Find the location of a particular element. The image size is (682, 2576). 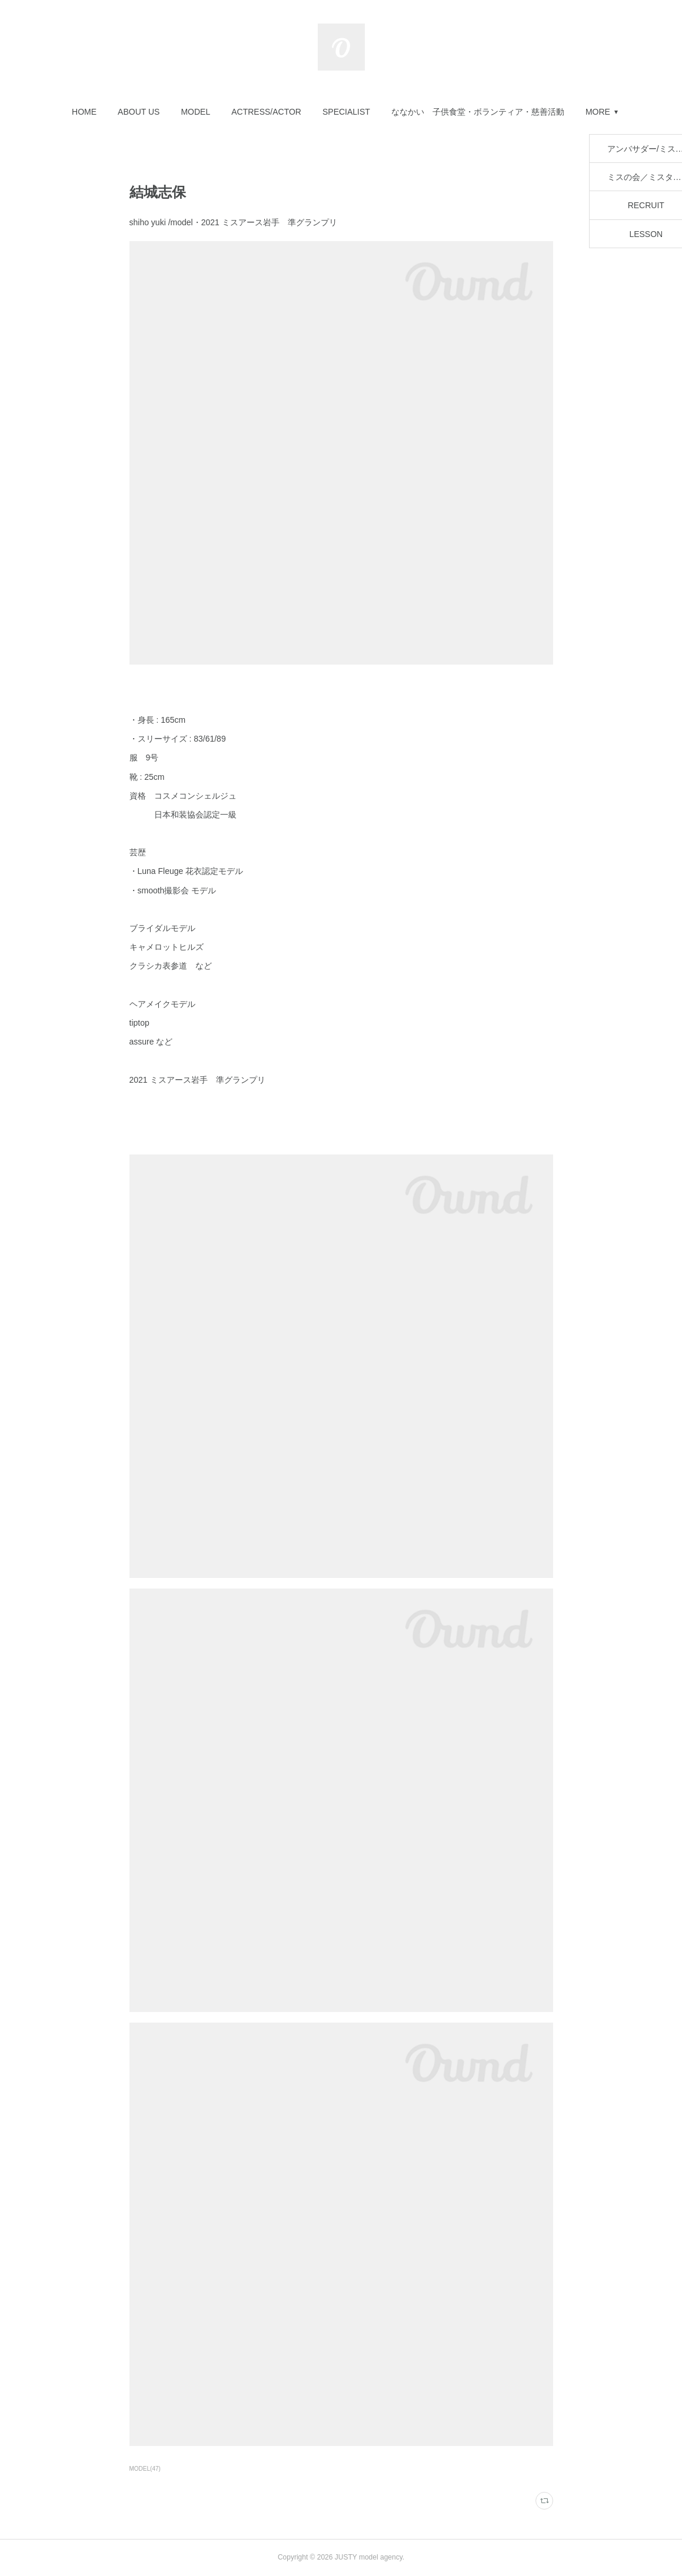

HOME is located at coordinates (84, 111).